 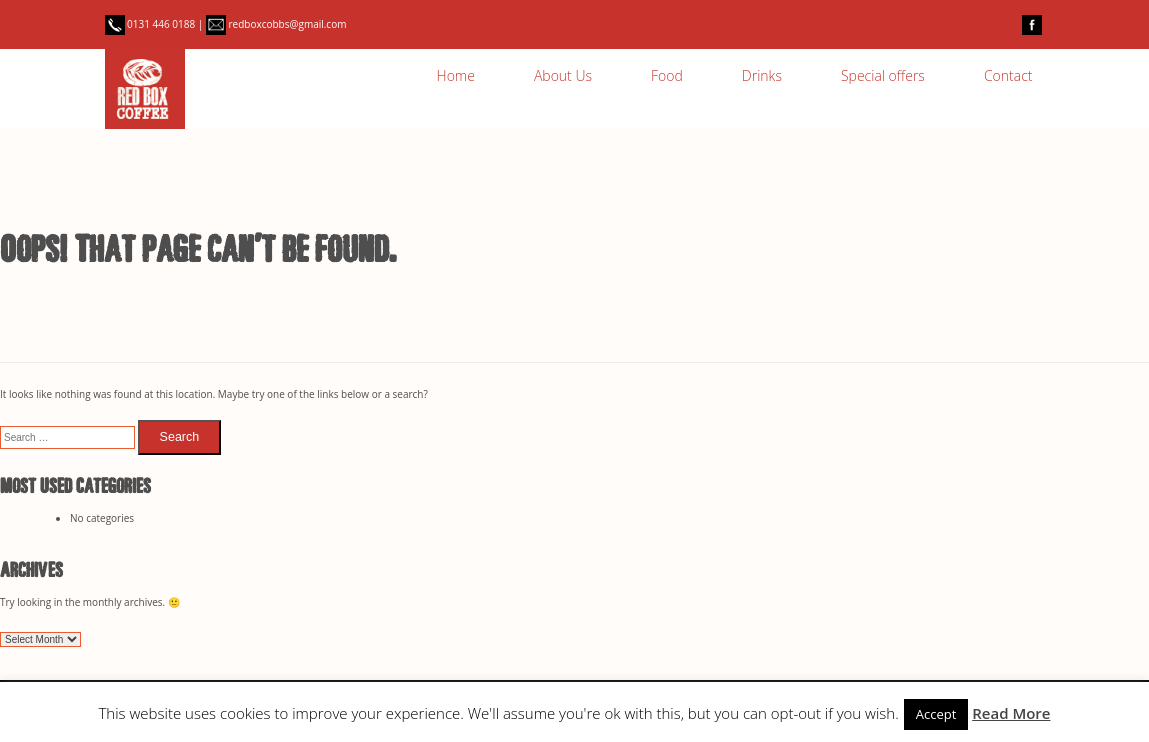 What do you see at coordinates (563, 75) in the screenshot?
I see `About Us` at bounding box center [563, 75].